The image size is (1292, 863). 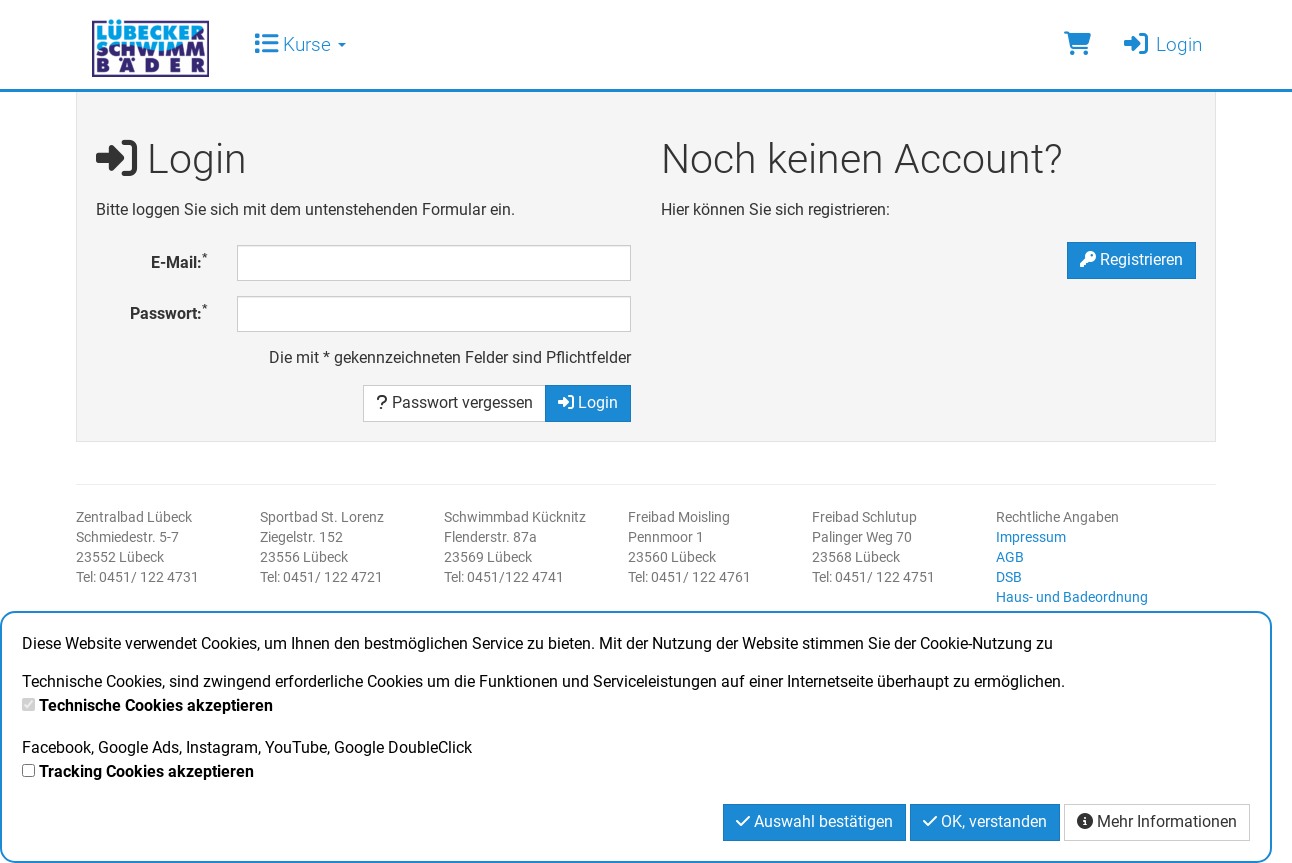 I want to click on Passwort vergessen, so click(x=454, y=402).